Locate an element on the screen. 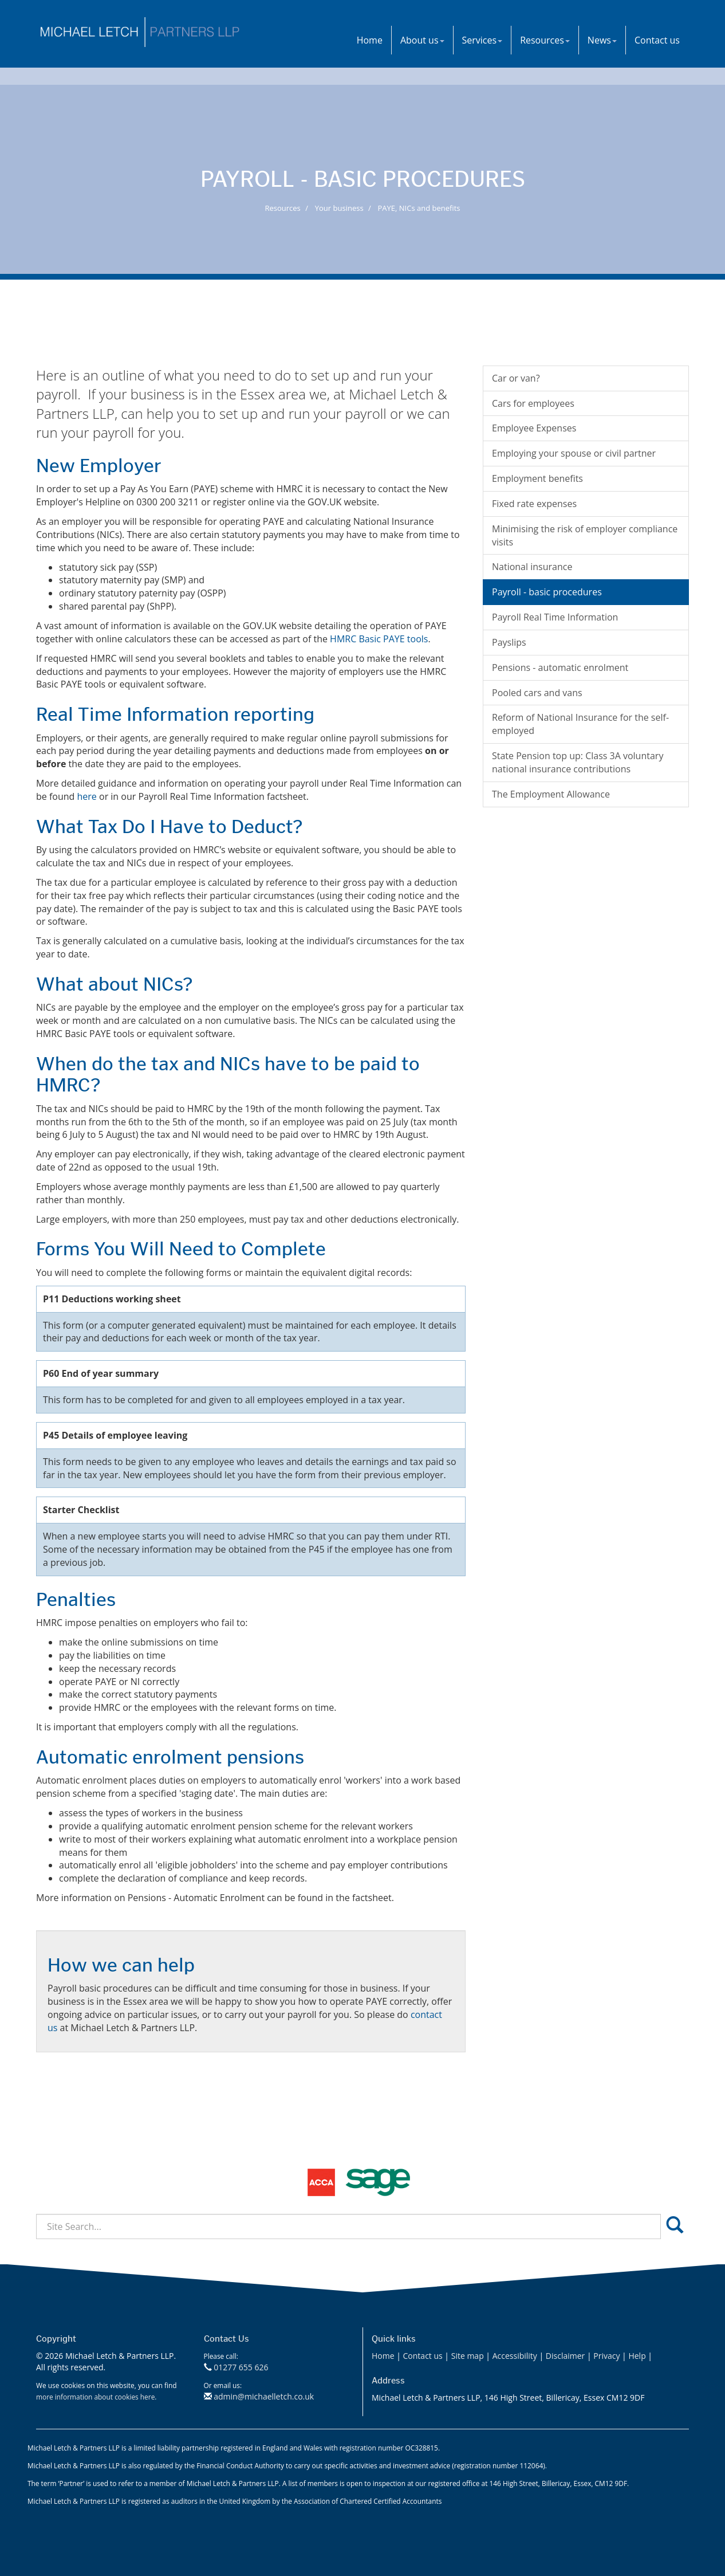  Resources is located at coordinates (545, 40).